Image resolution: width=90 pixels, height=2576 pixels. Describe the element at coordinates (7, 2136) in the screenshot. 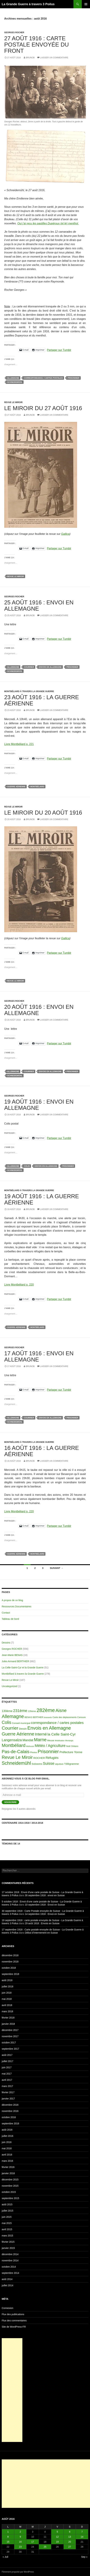

I see `juillet 2016` at that location.